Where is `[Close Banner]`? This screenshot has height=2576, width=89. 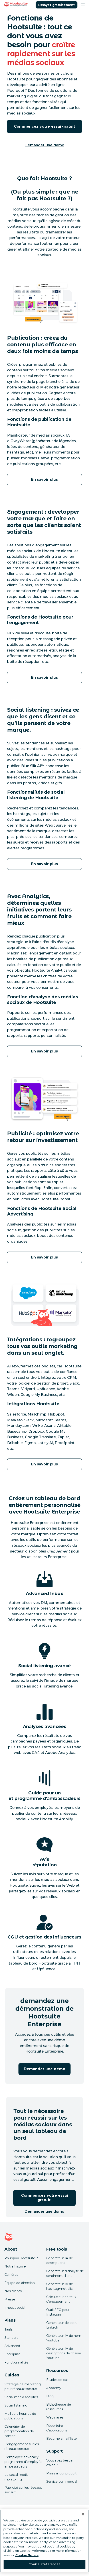
[Close Banner] is located at coordinates (83, 2514).